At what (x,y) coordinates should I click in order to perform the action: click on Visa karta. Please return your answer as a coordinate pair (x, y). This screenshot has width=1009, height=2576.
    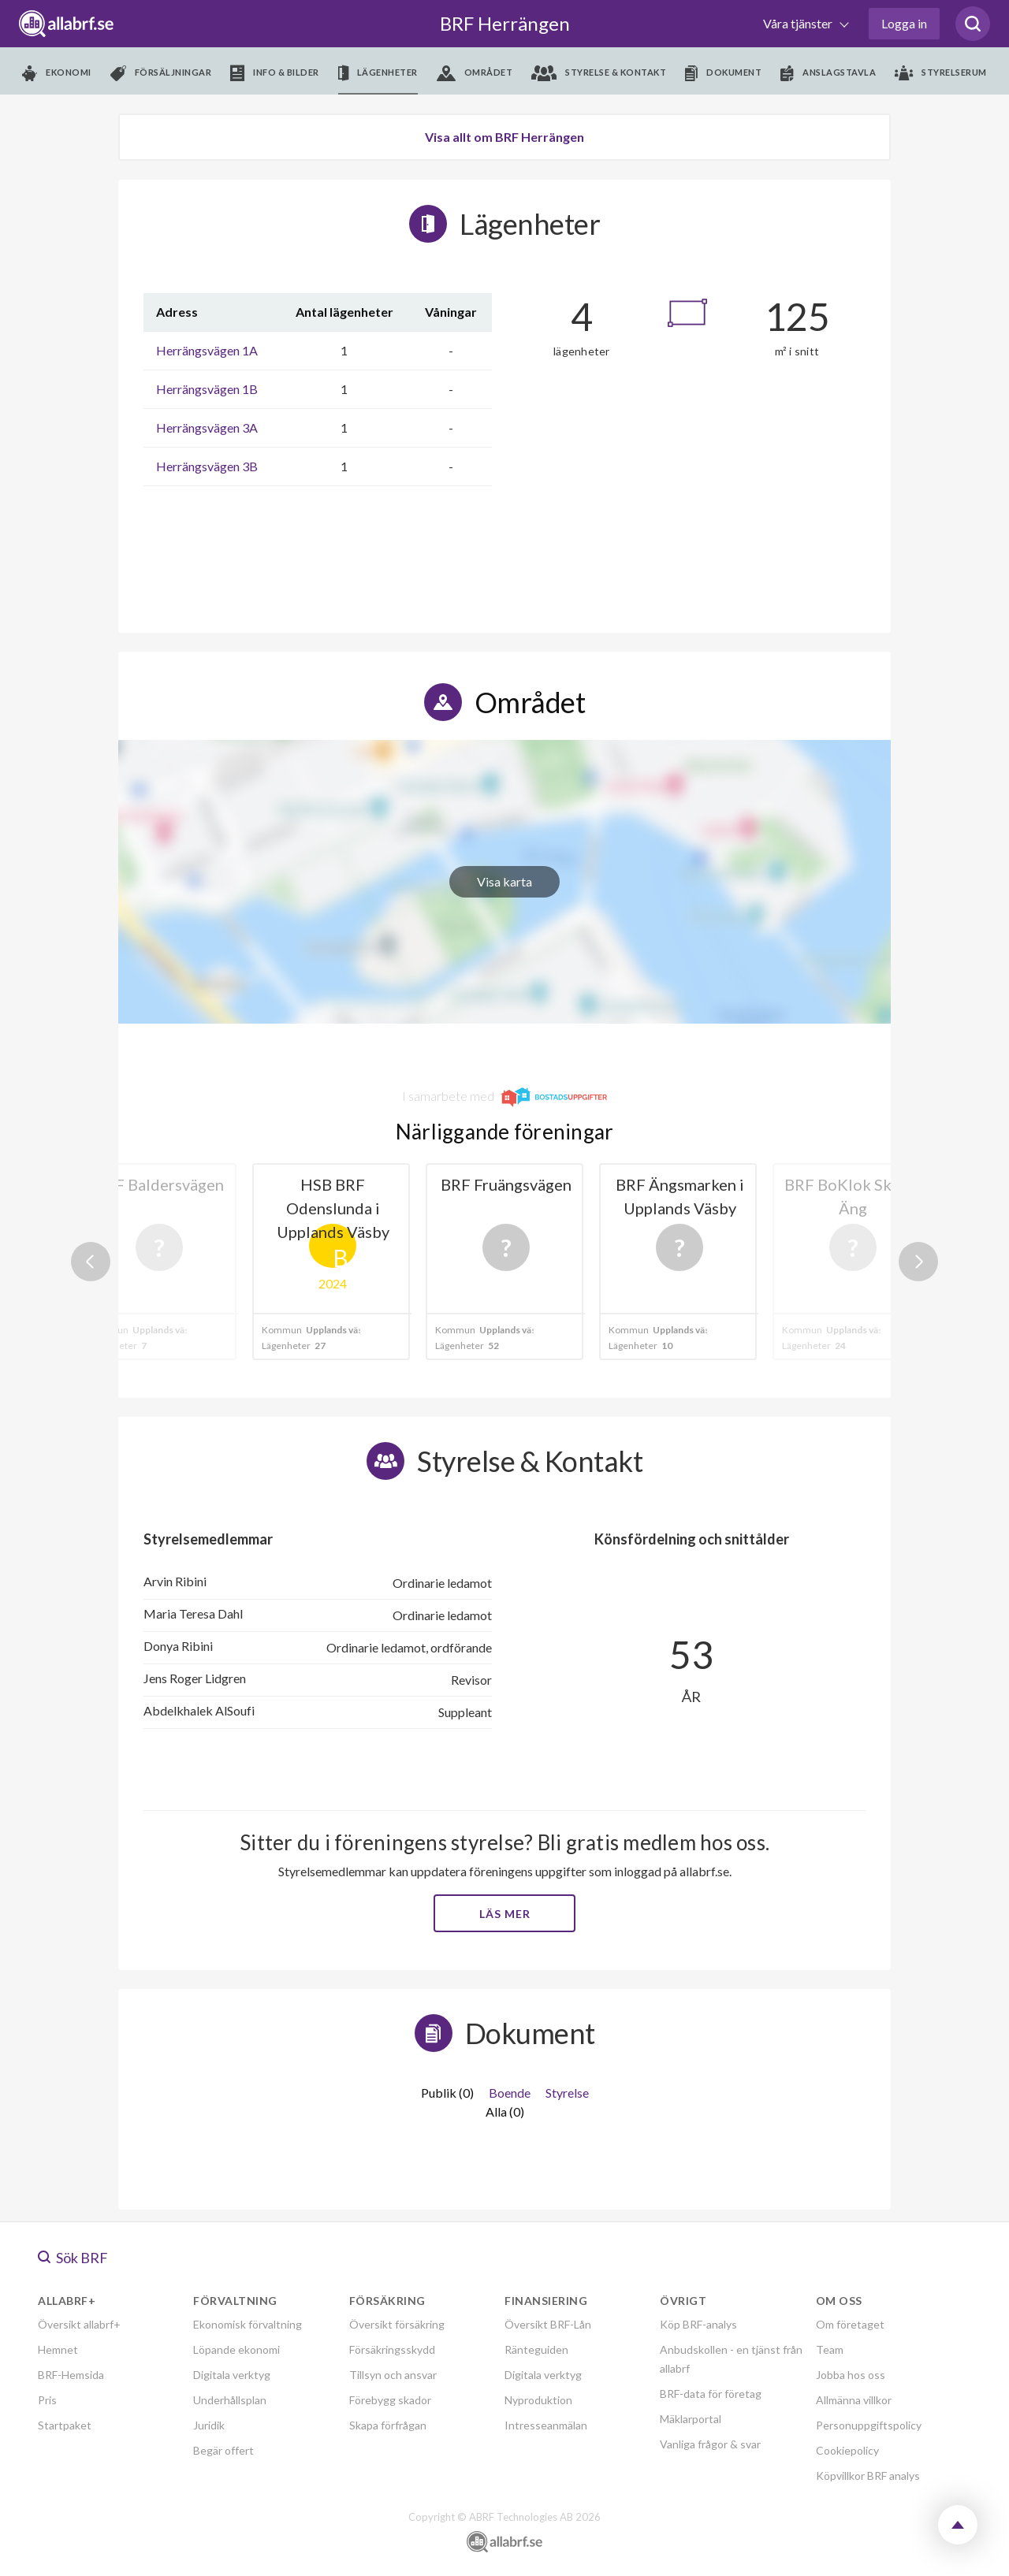
    Looking at the image, I should click on (504, 881).